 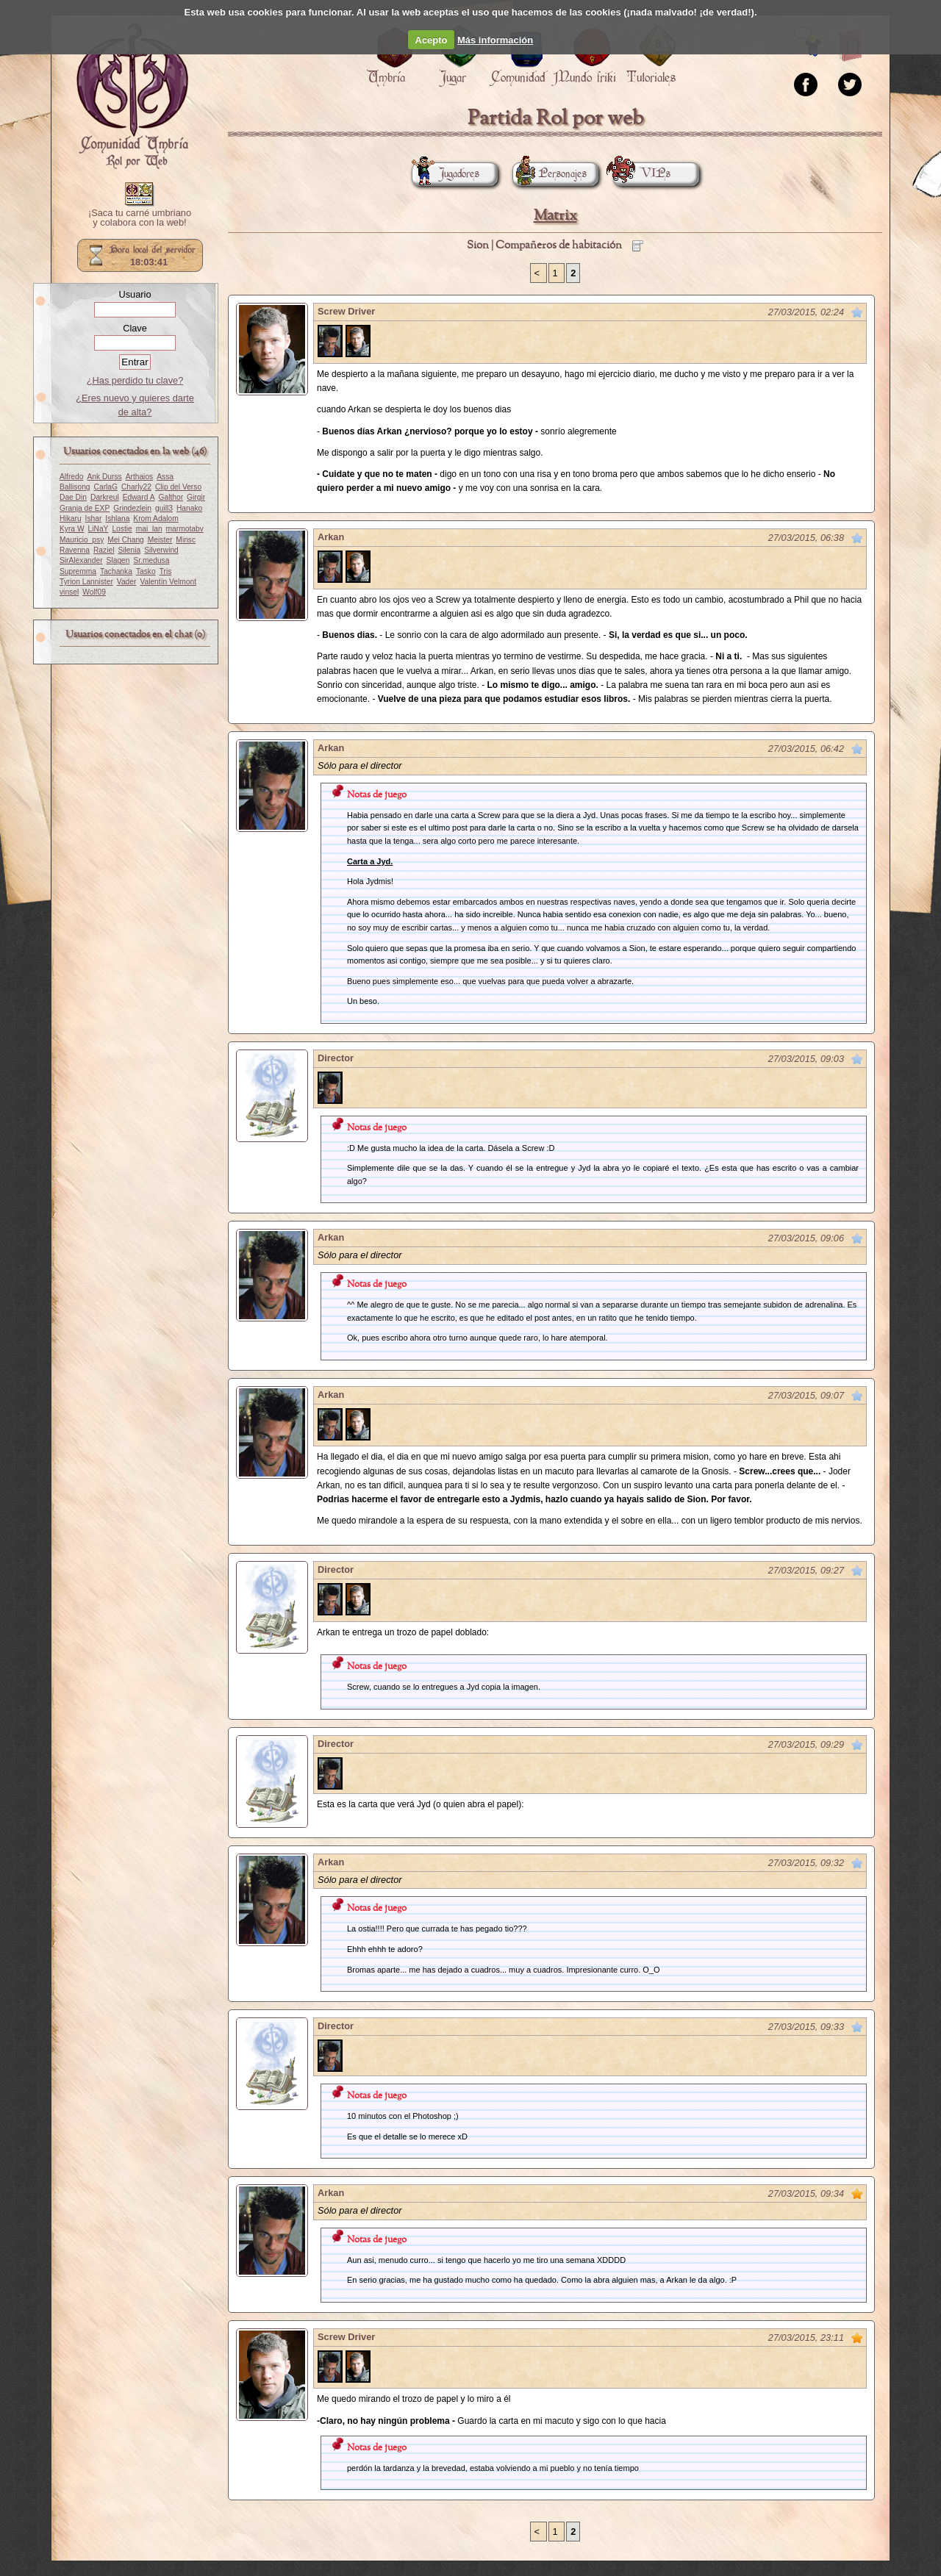 I want to click on ¡Saca tu carné umbriano y colabora con la web!, so click(x=139, y=218).